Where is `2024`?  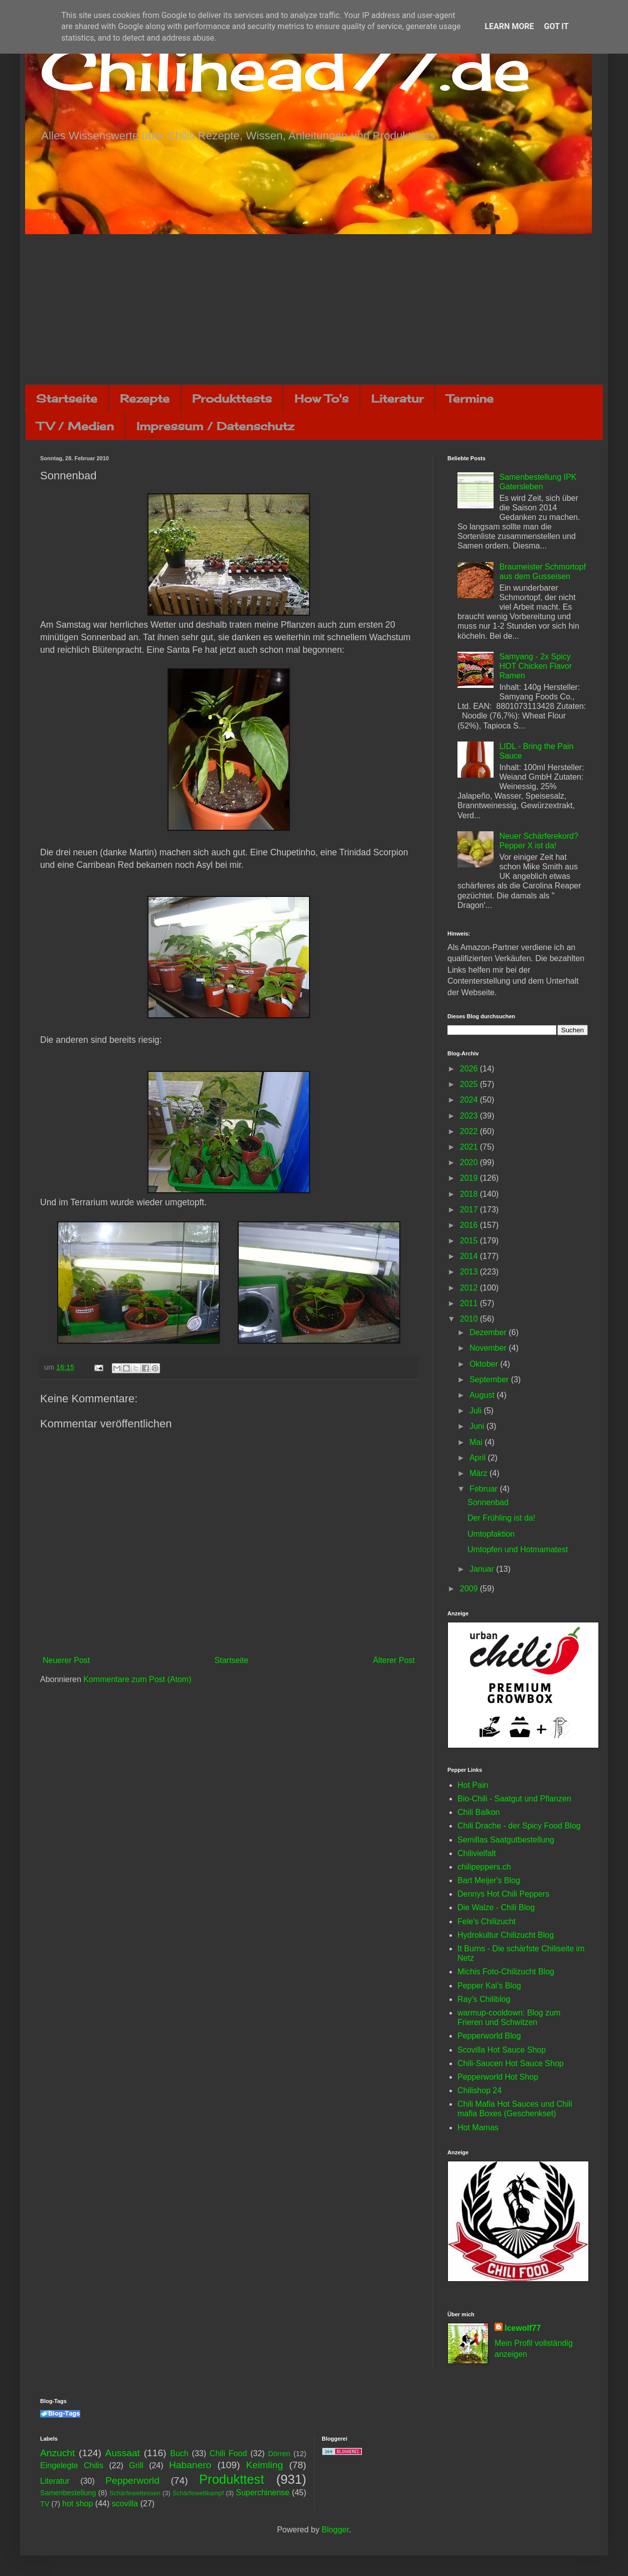
2024 is located at coordinates (470, 1099).